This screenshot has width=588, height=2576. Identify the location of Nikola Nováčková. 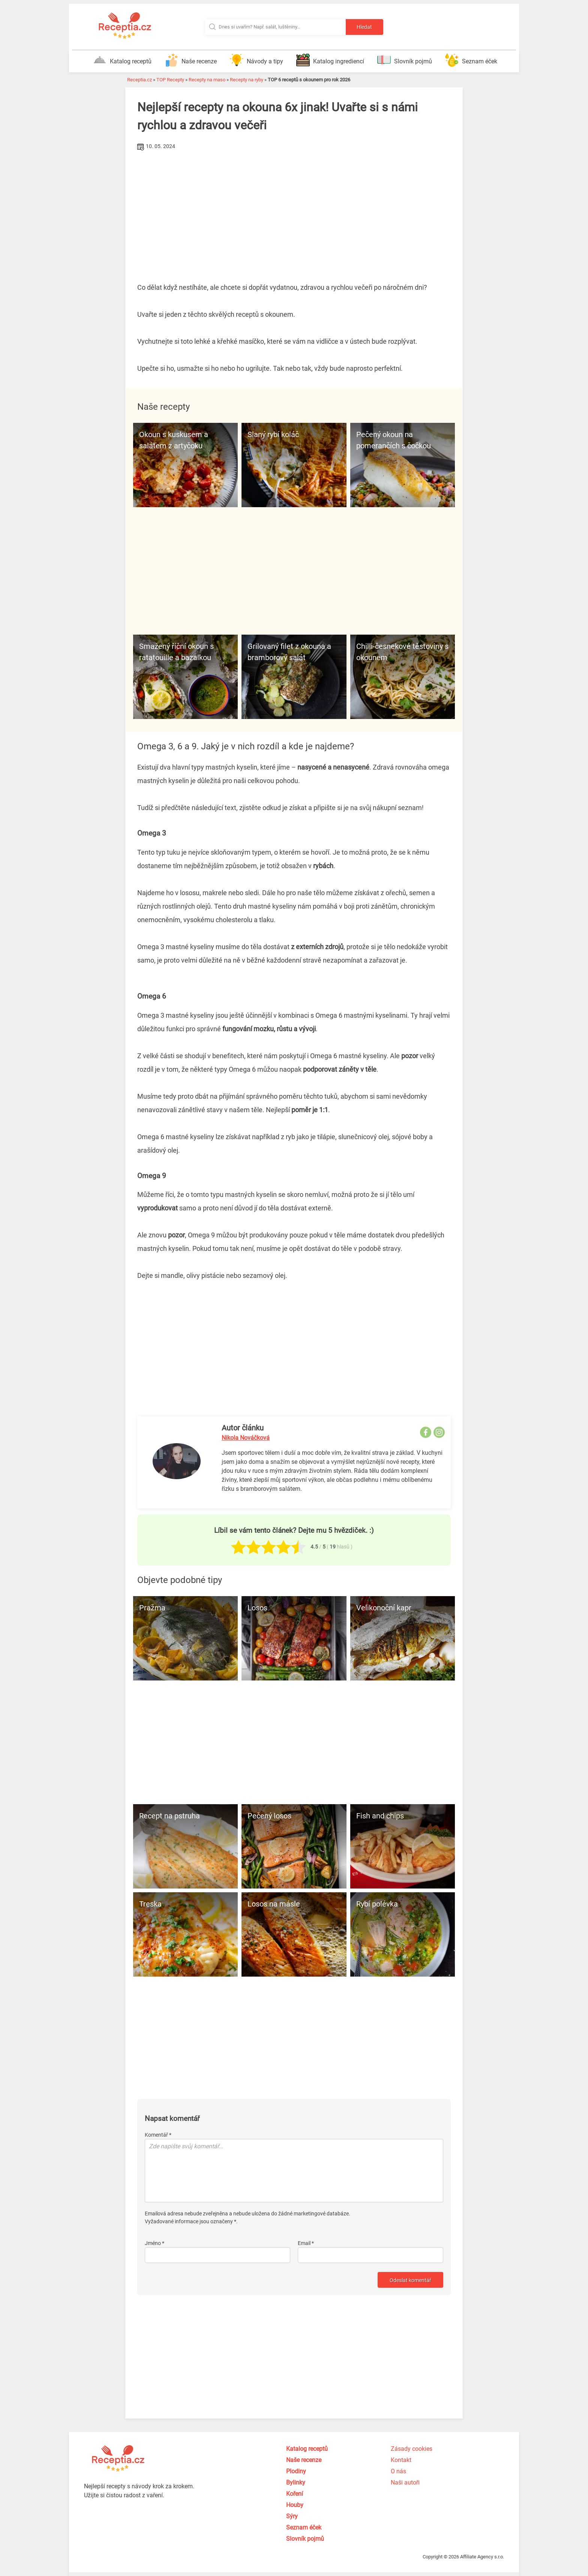
(246, 1437).